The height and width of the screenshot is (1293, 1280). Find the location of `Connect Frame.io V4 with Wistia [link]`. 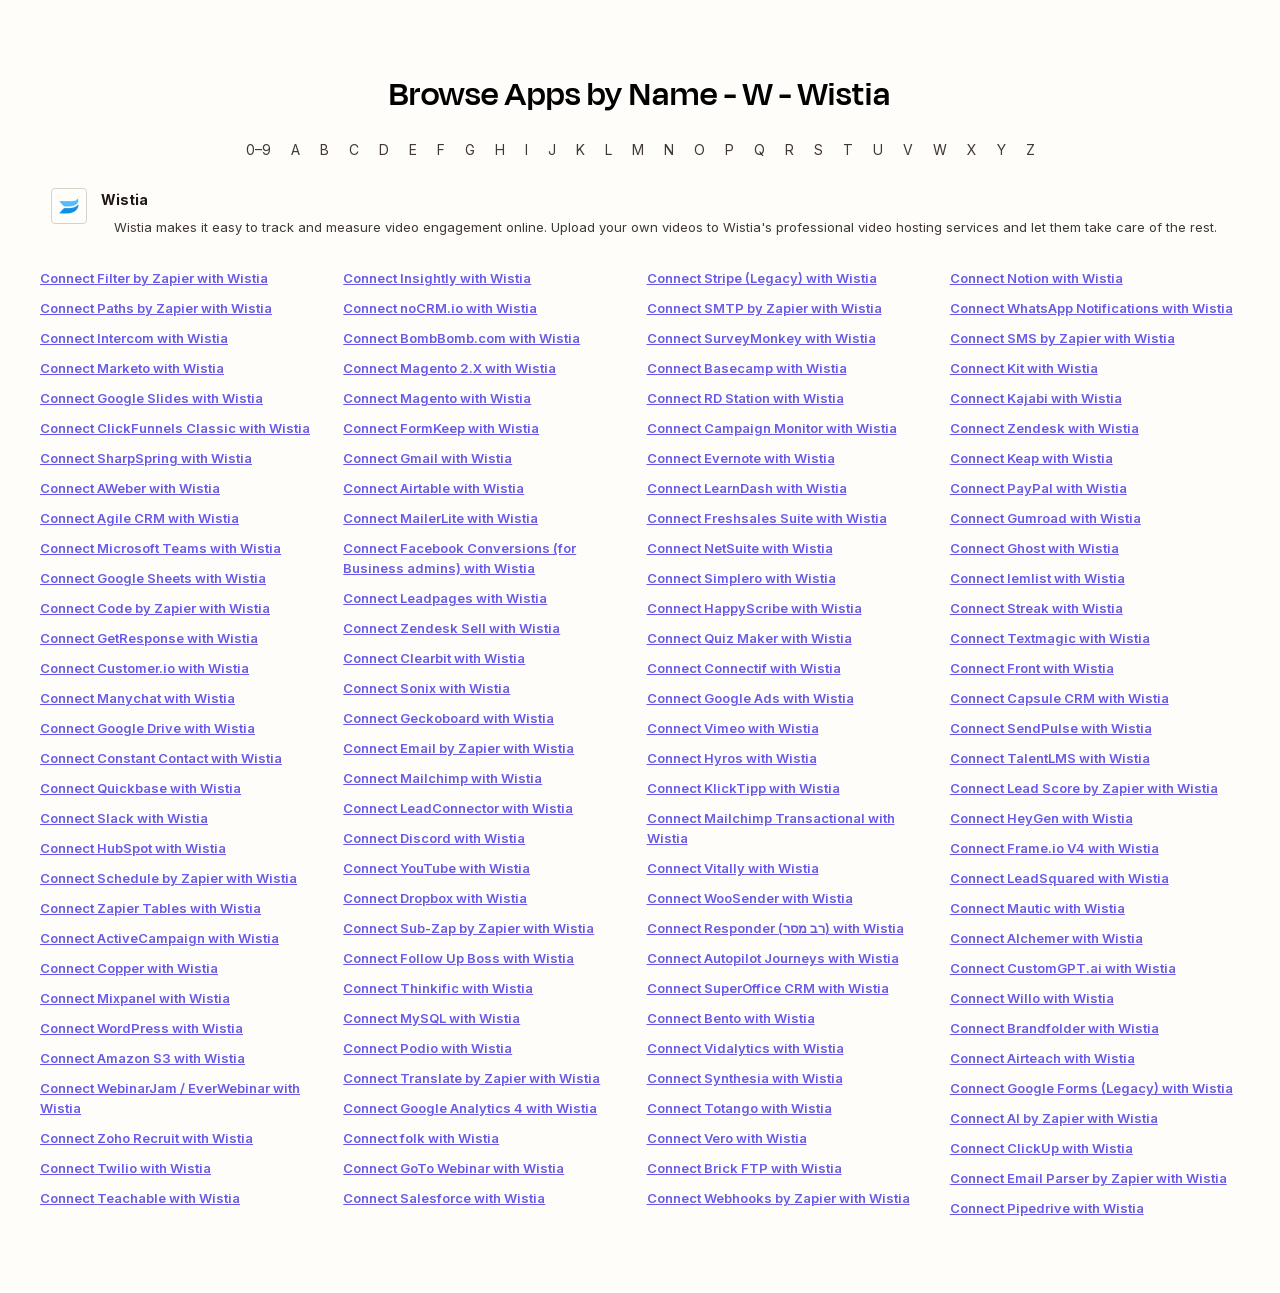

Connect Frame.io V4 with Wistia [link] is located at coordinates (1054, 848).